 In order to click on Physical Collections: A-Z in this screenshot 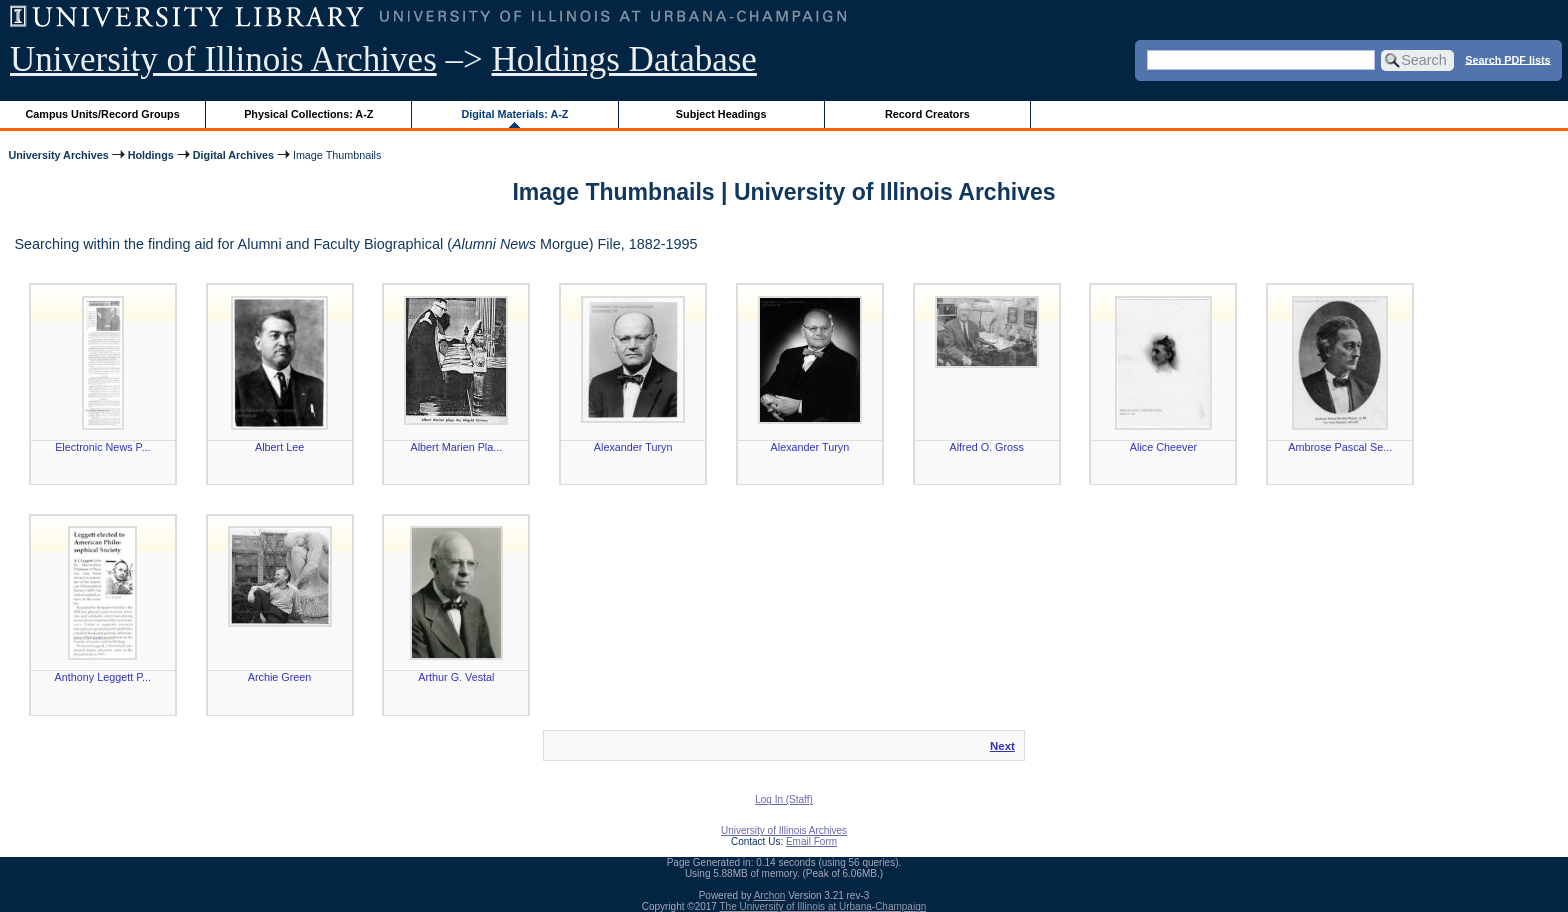, I will do `click(308, 114)`.